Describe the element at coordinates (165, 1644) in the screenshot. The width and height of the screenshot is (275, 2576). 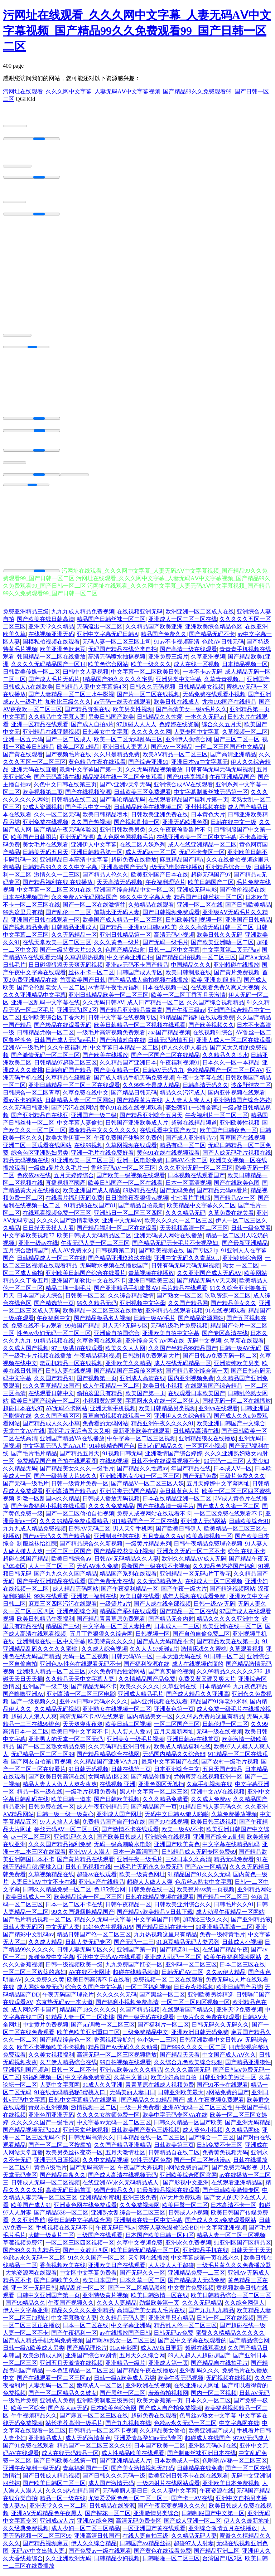
I see `国产成人无码精品不卡` at that location.